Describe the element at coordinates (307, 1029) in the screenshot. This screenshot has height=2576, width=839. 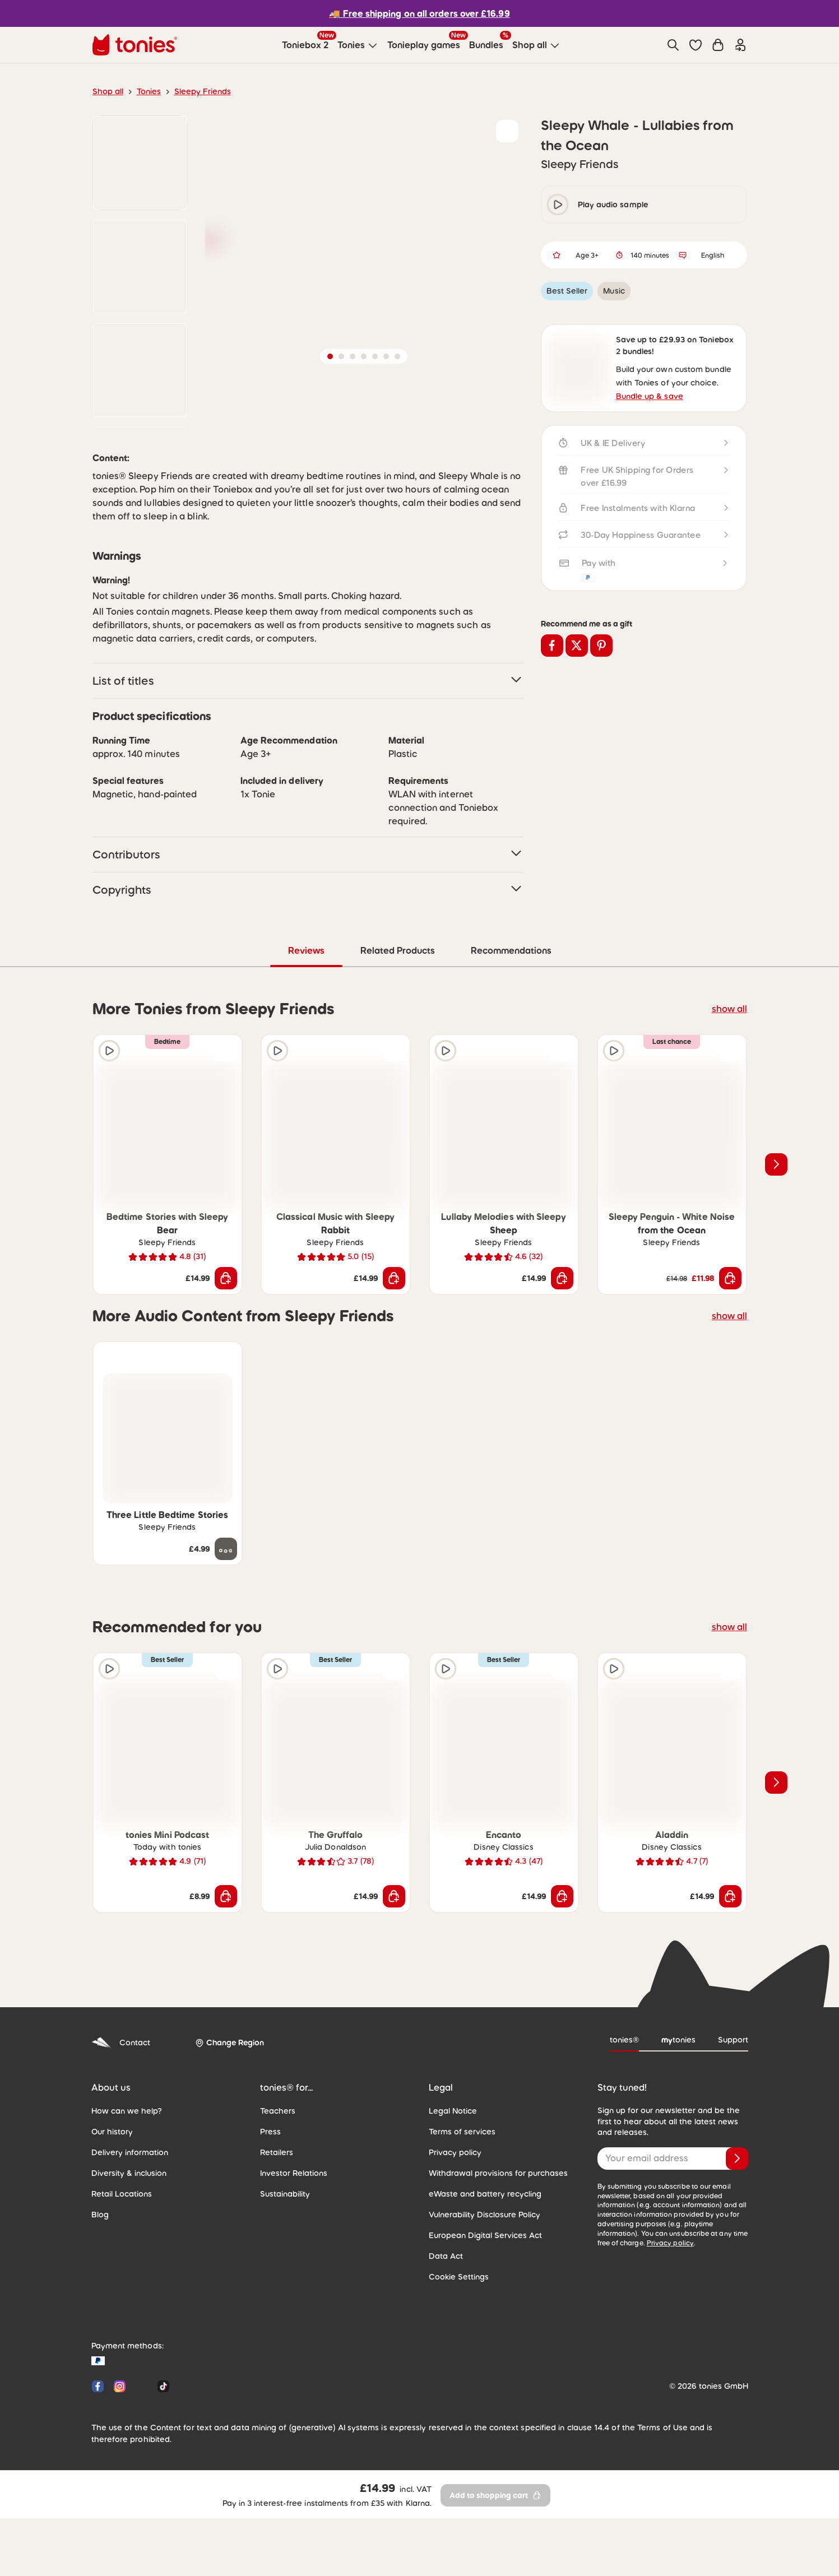
I see `Reviews [tab]` at that location.